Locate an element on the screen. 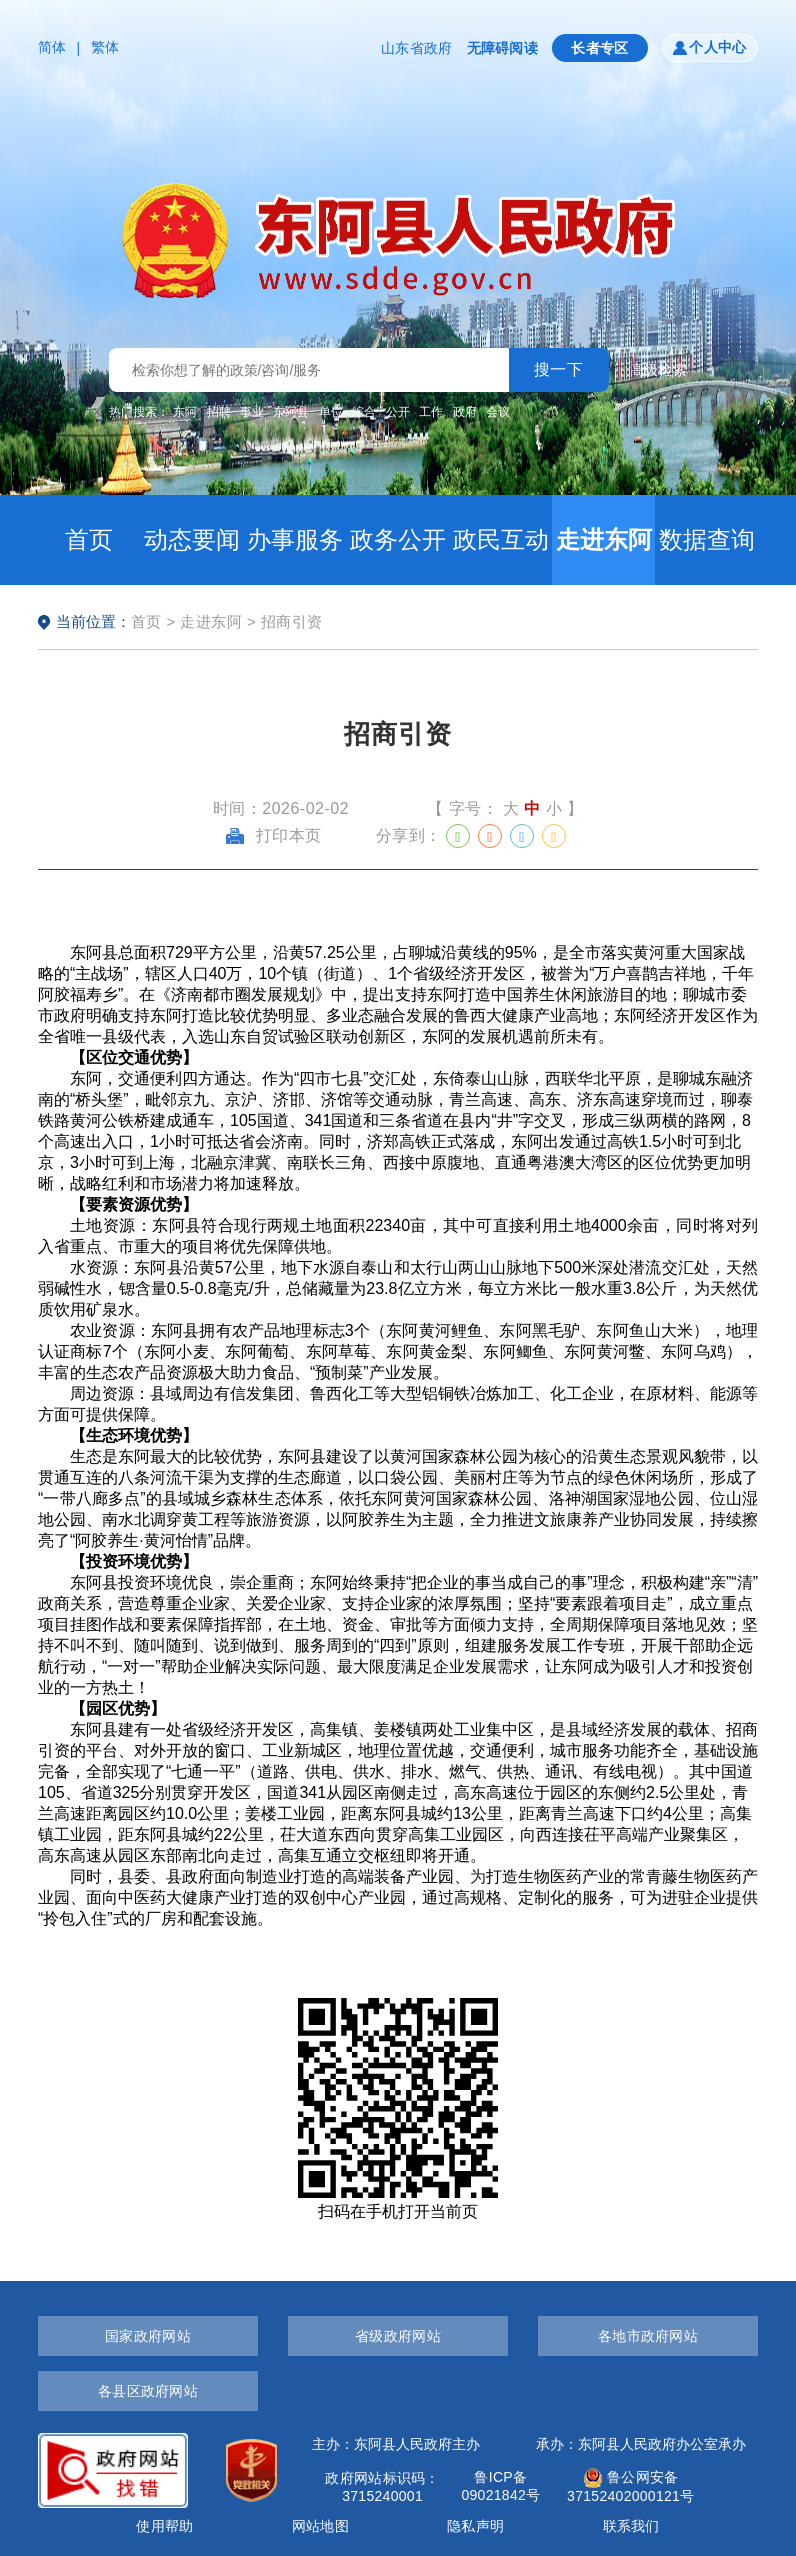 The width and height of the screenshot is (796, 2556). 联系我们 is located at coordinates (631, 2526).